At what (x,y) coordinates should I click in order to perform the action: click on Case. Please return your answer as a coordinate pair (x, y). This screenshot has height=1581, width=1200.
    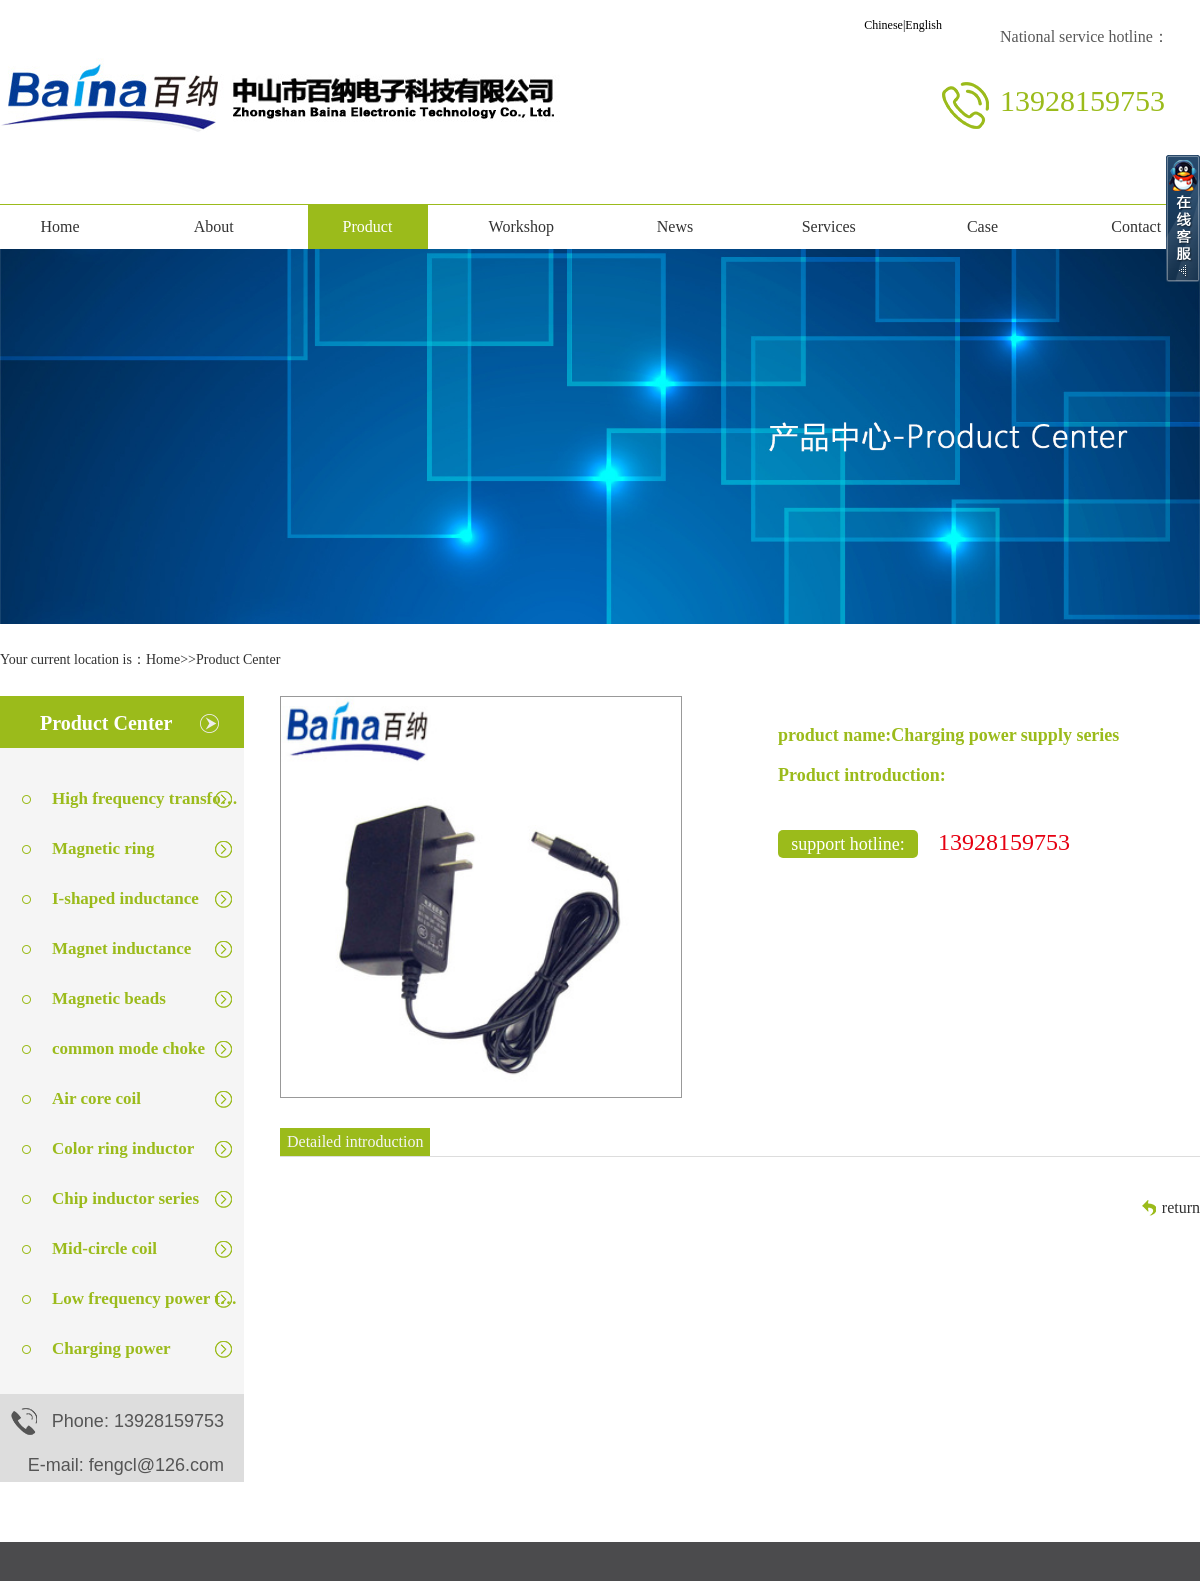
    Looking at the image, I should click on (982, 226).